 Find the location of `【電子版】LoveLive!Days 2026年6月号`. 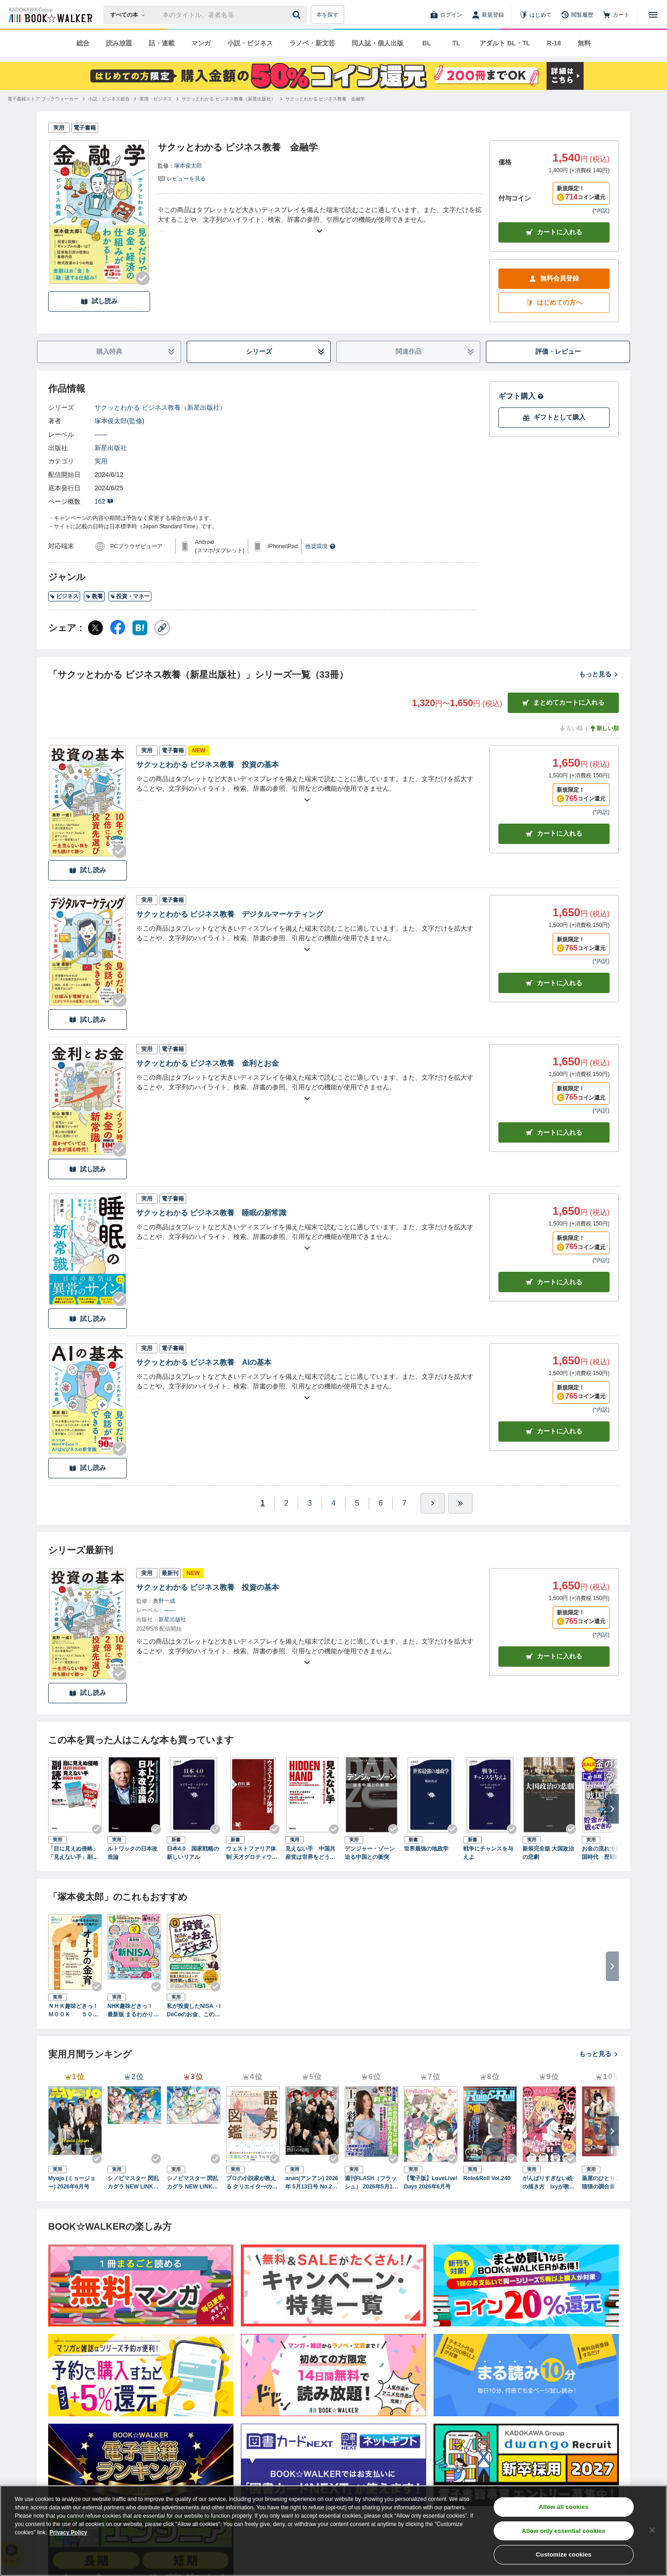

【電子版】LoveLive!Days 2026年6月号 is located at coordinates (431, 2182).